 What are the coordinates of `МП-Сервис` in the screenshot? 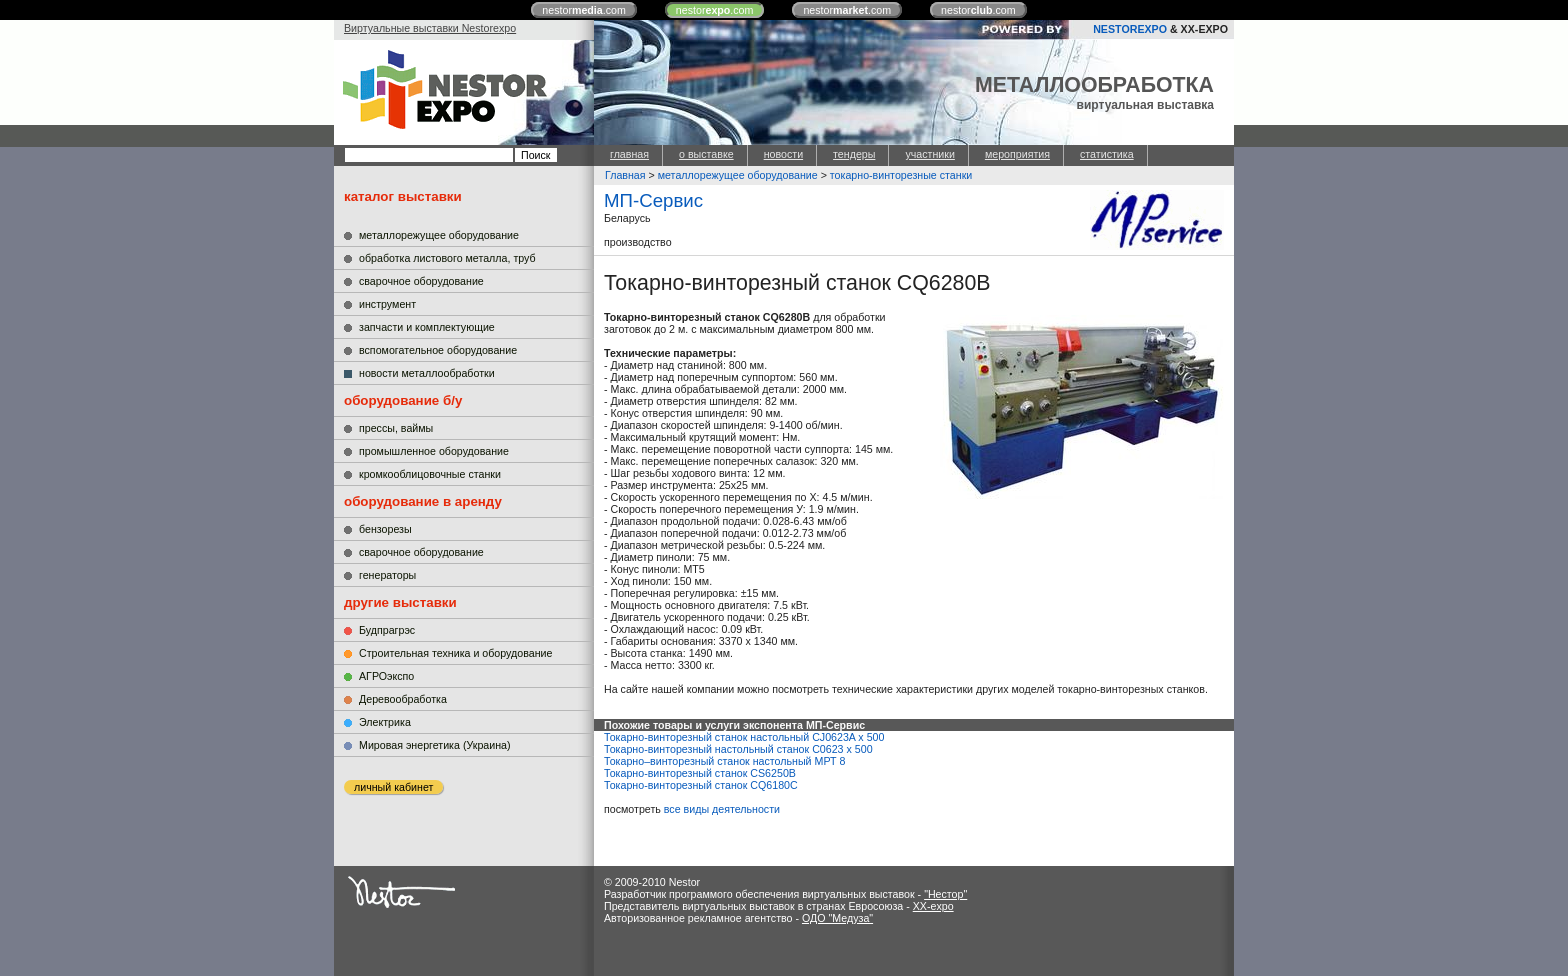 It's located at (653, 200).